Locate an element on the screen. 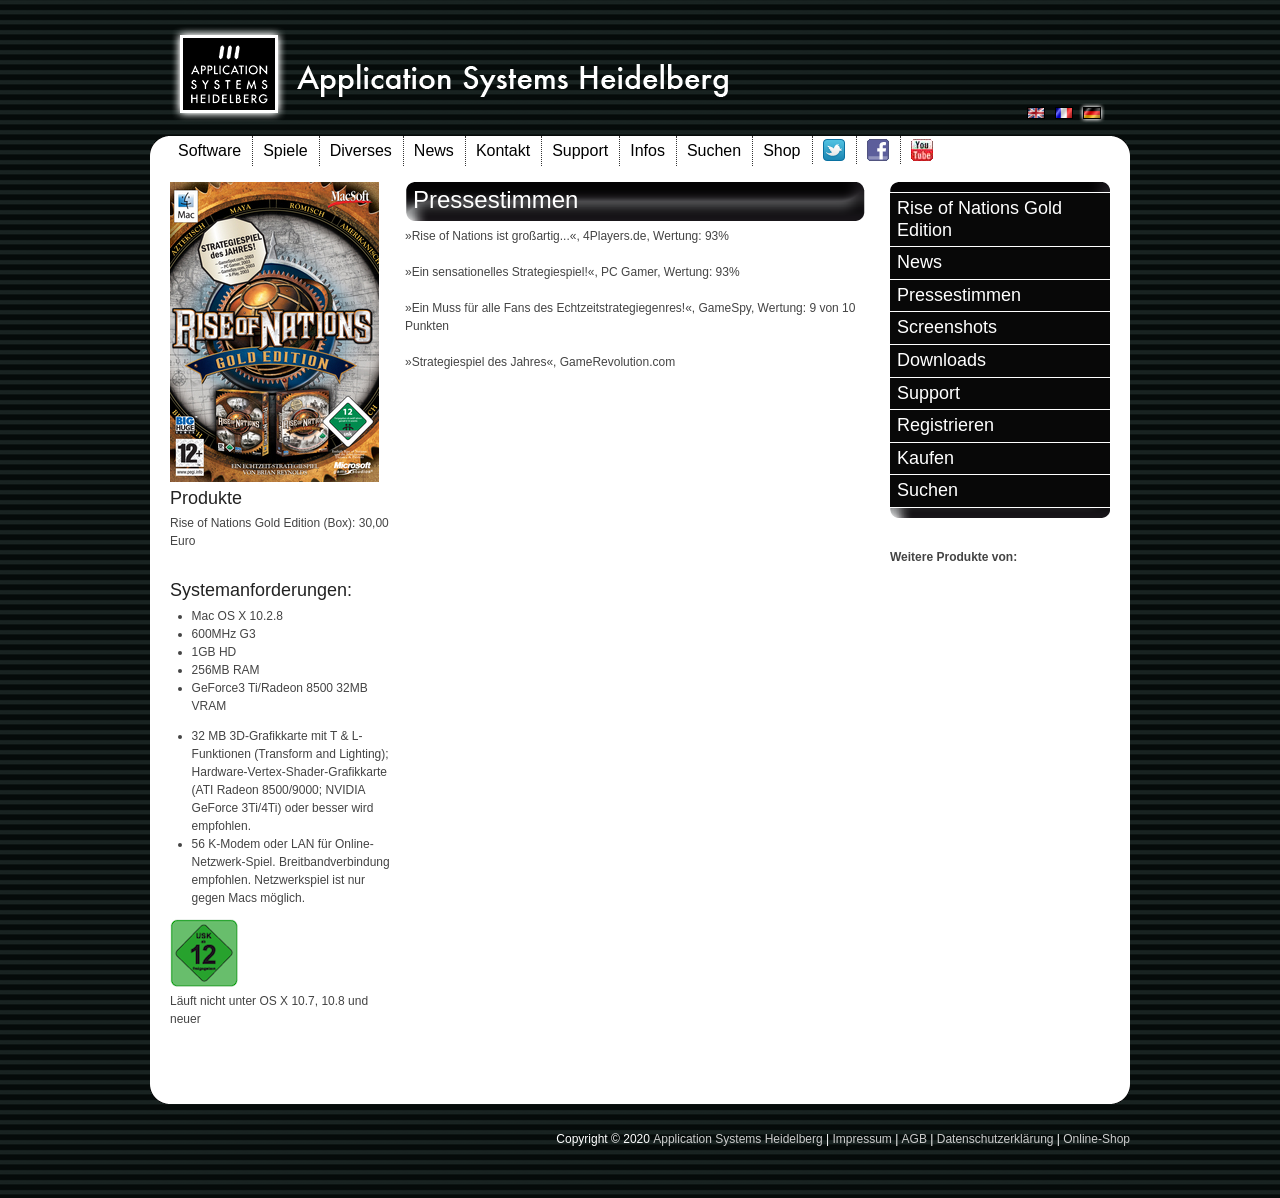 The height and width of the screenshot is (1198, 1280). Shop is located at coordinates (781, 150).